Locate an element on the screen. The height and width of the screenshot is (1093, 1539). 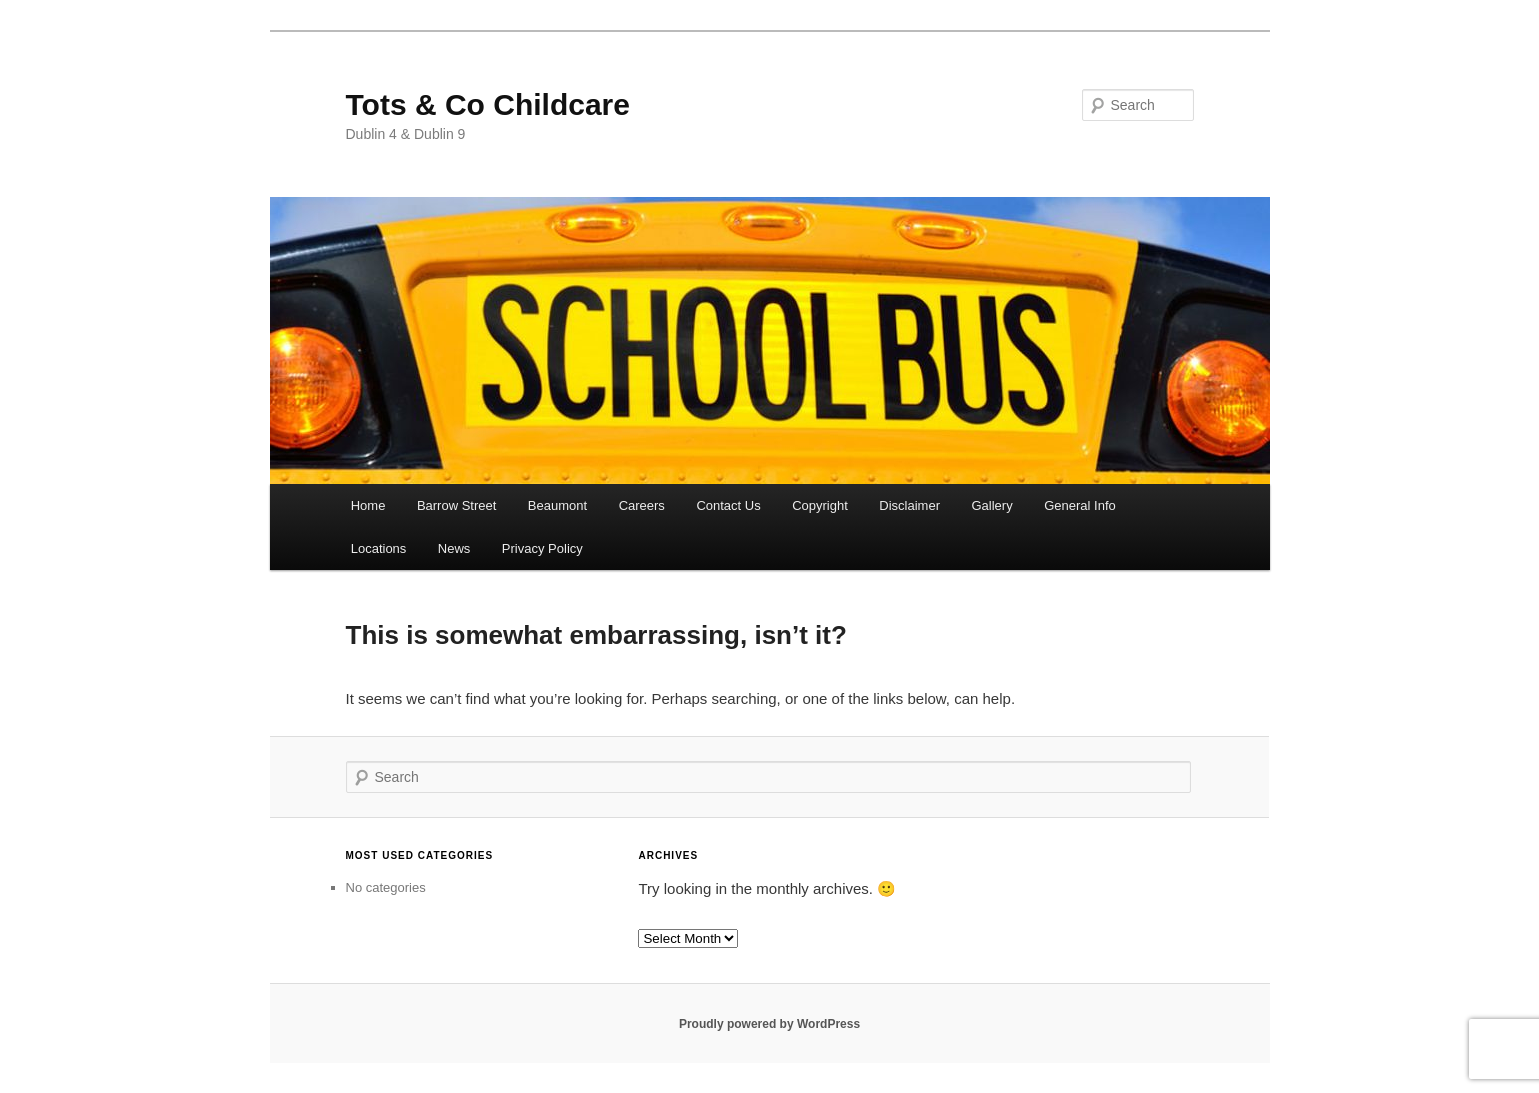
Copyright is located at coordinates (820, 505).